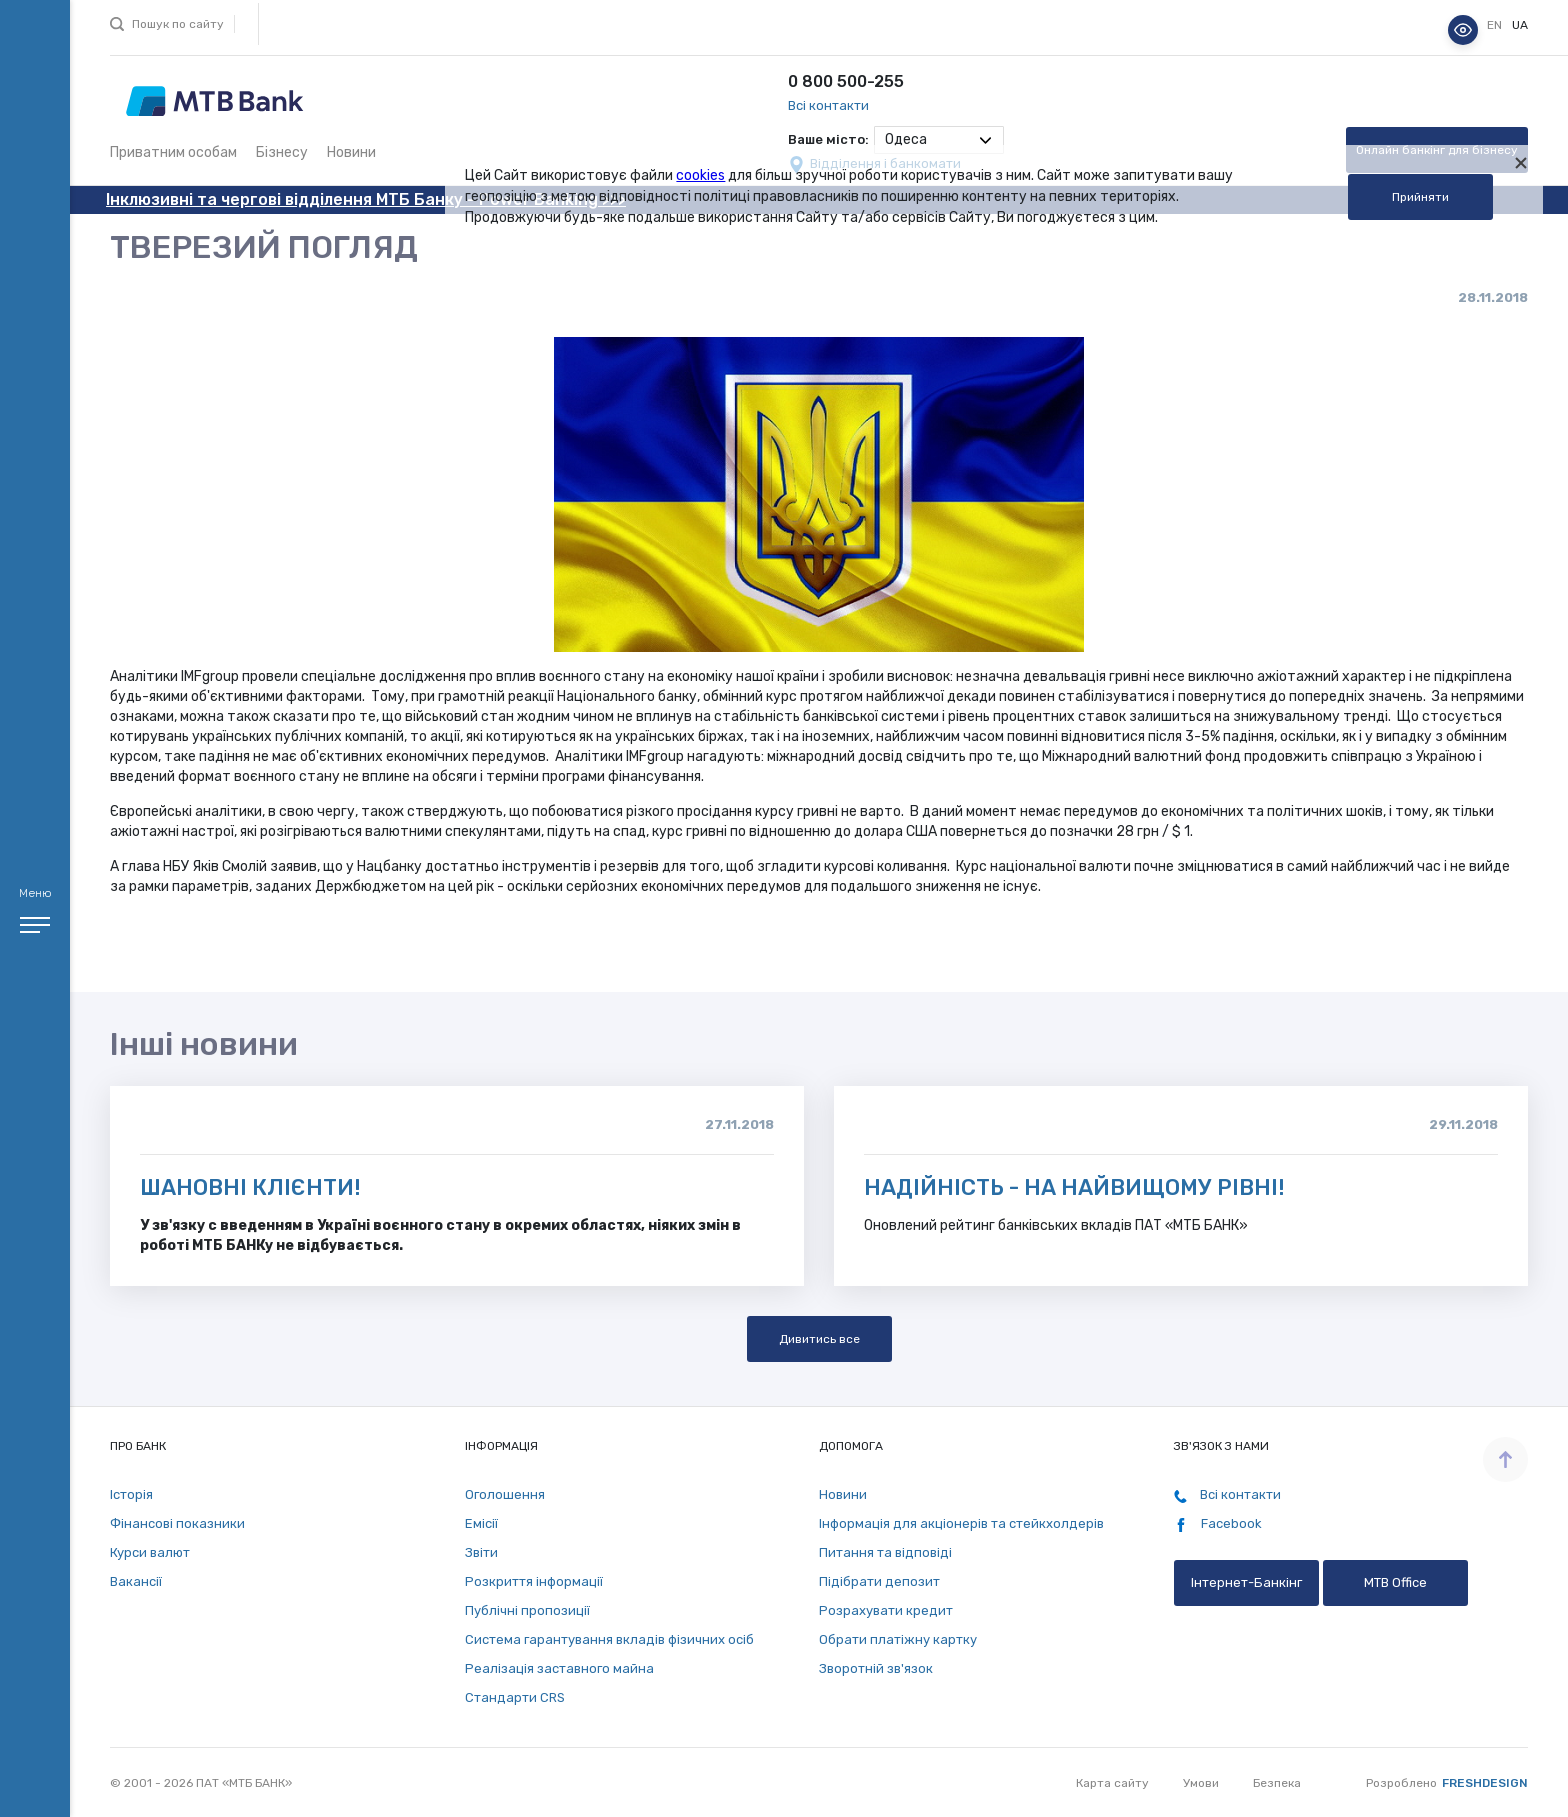 The width and height of the screenshot is (1568, 1817). Describe the element at coordinates (1496, 25) in the screenshot. I see `en` at that location.